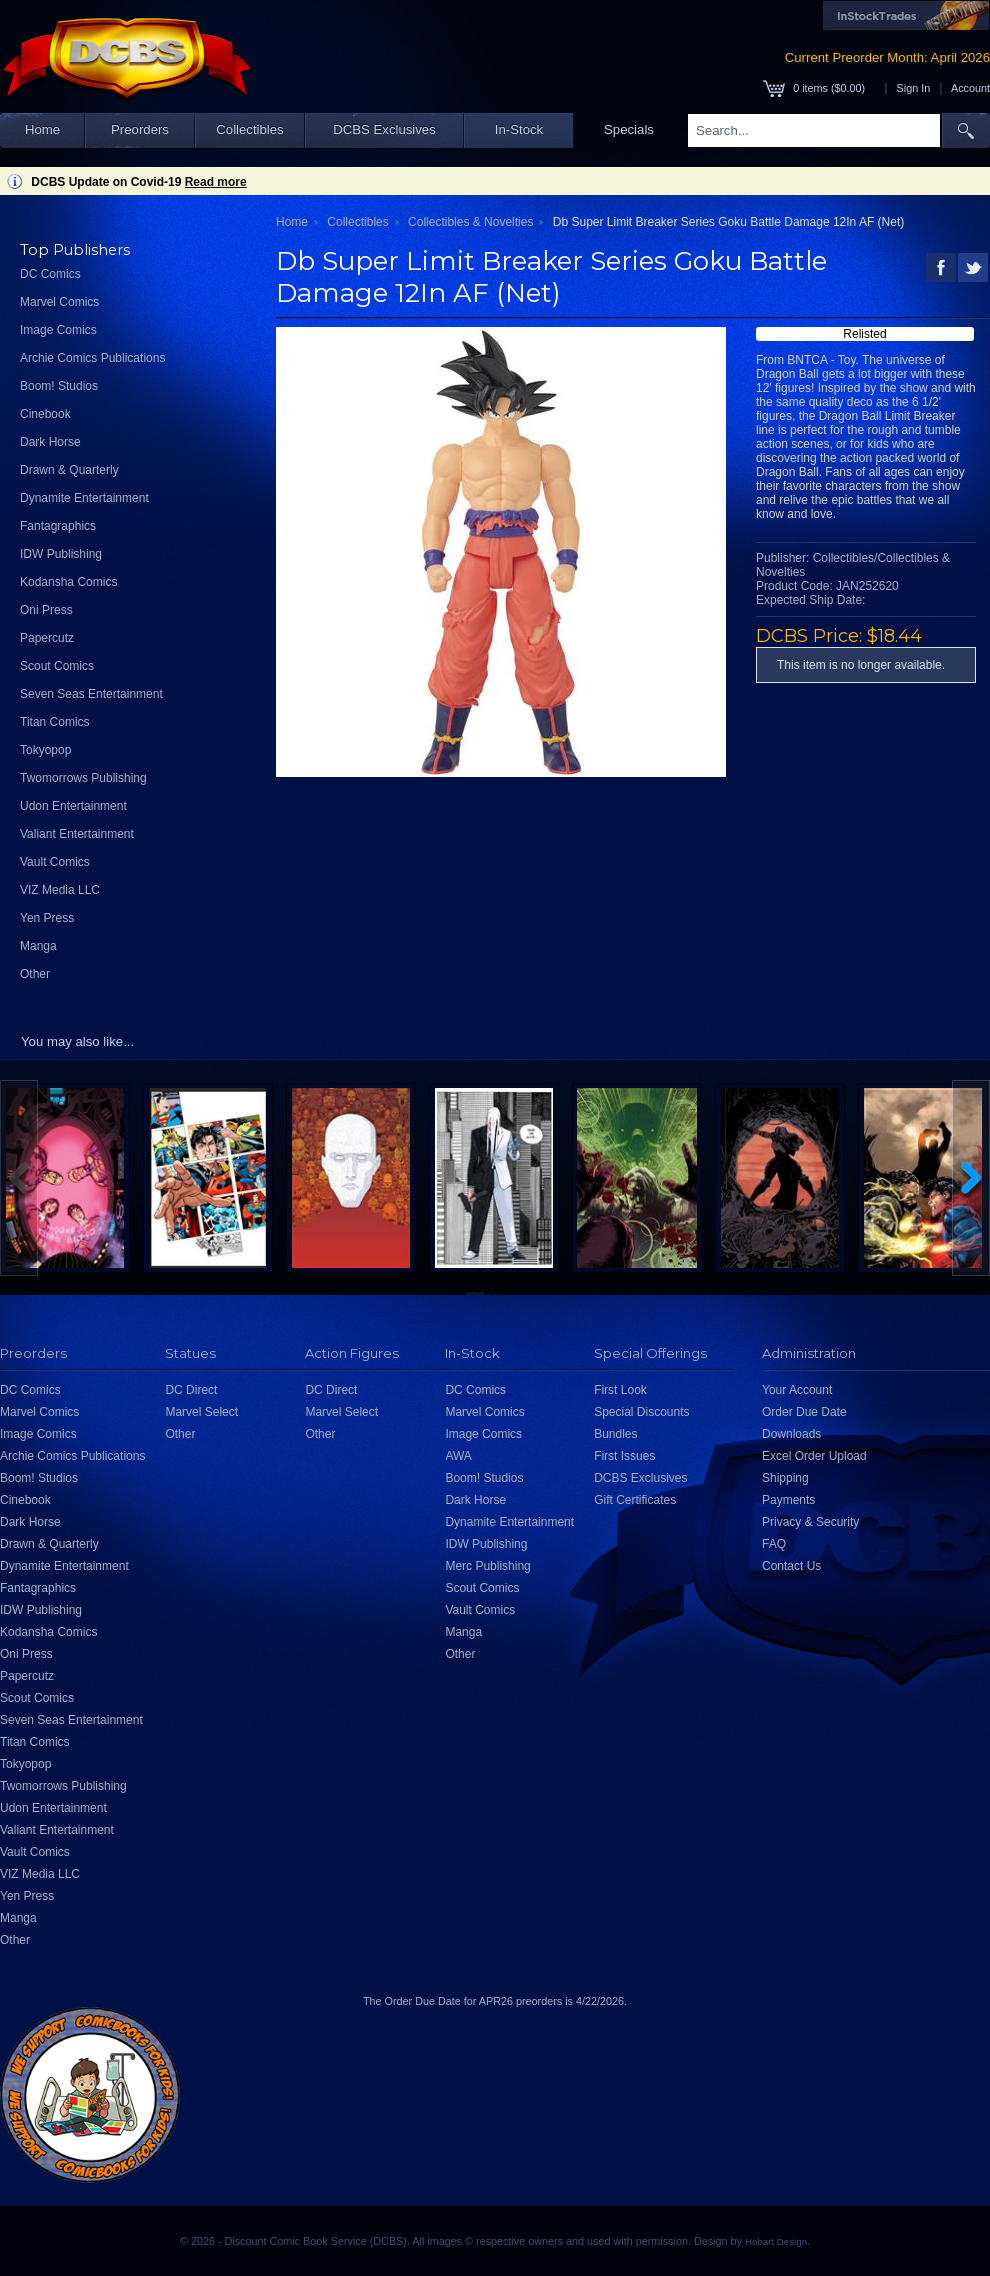  Describe the element at coordinates (61, 554) in the screenshot. I see `IDW Publishing` at that location.